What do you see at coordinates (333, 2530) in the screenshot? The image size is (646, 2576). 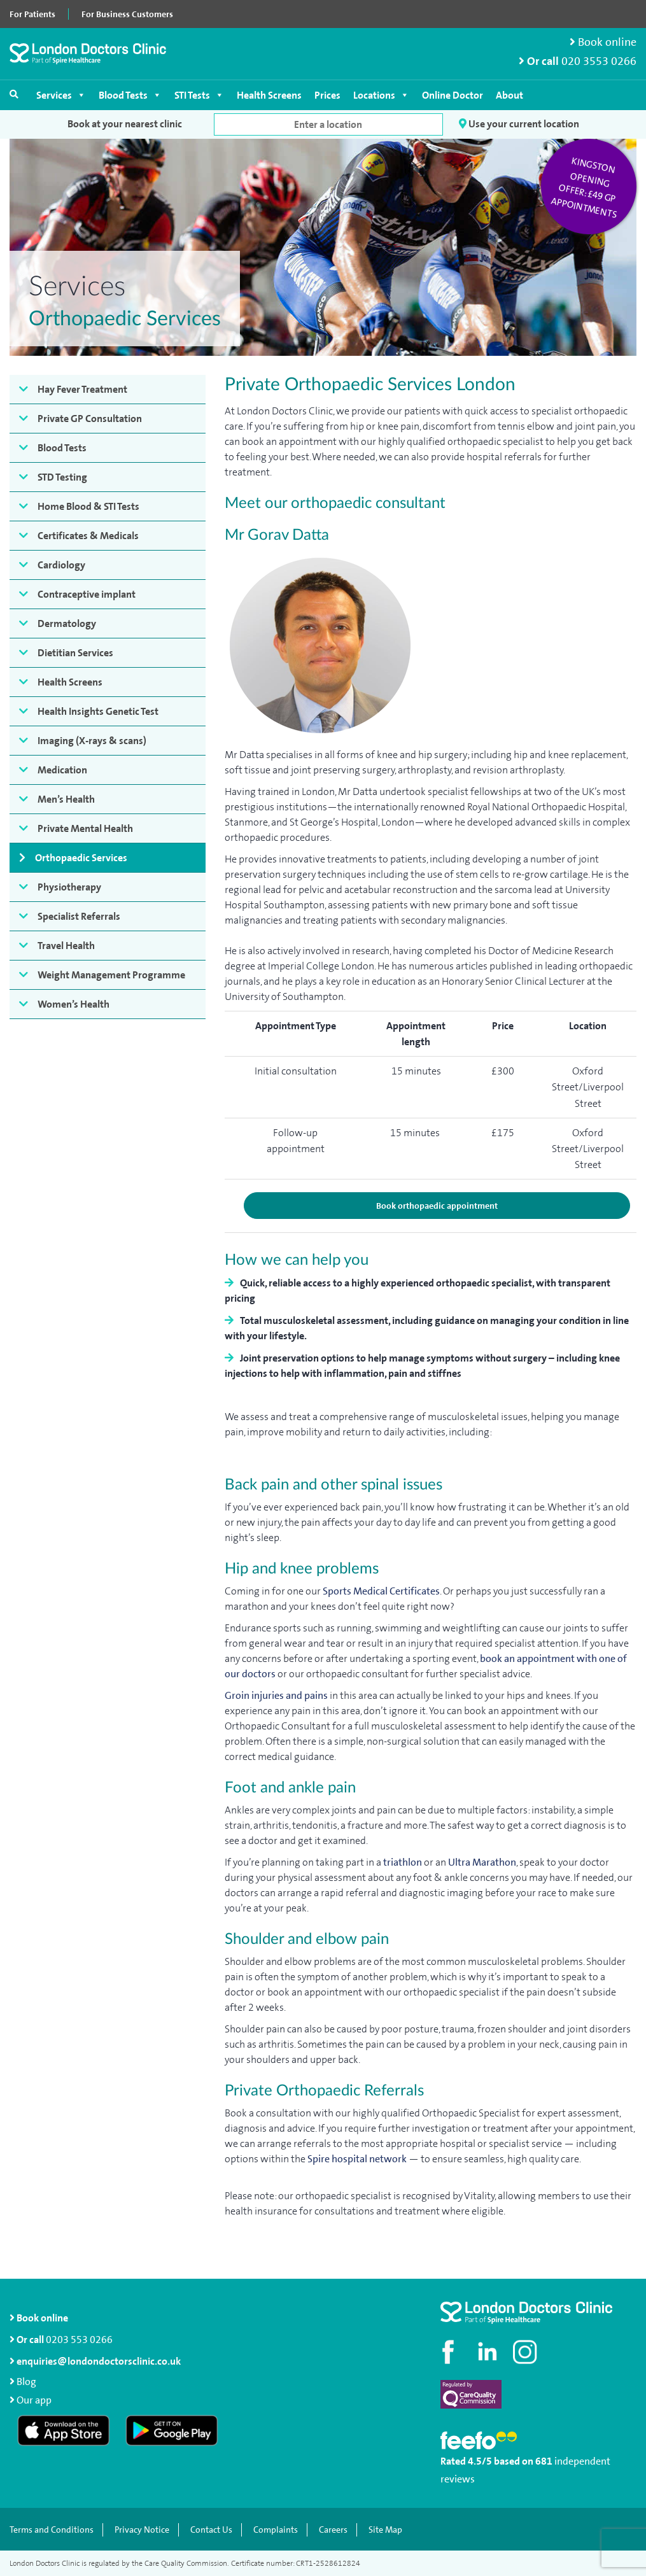 I see `Careers` at bounding box center [333, 2530].